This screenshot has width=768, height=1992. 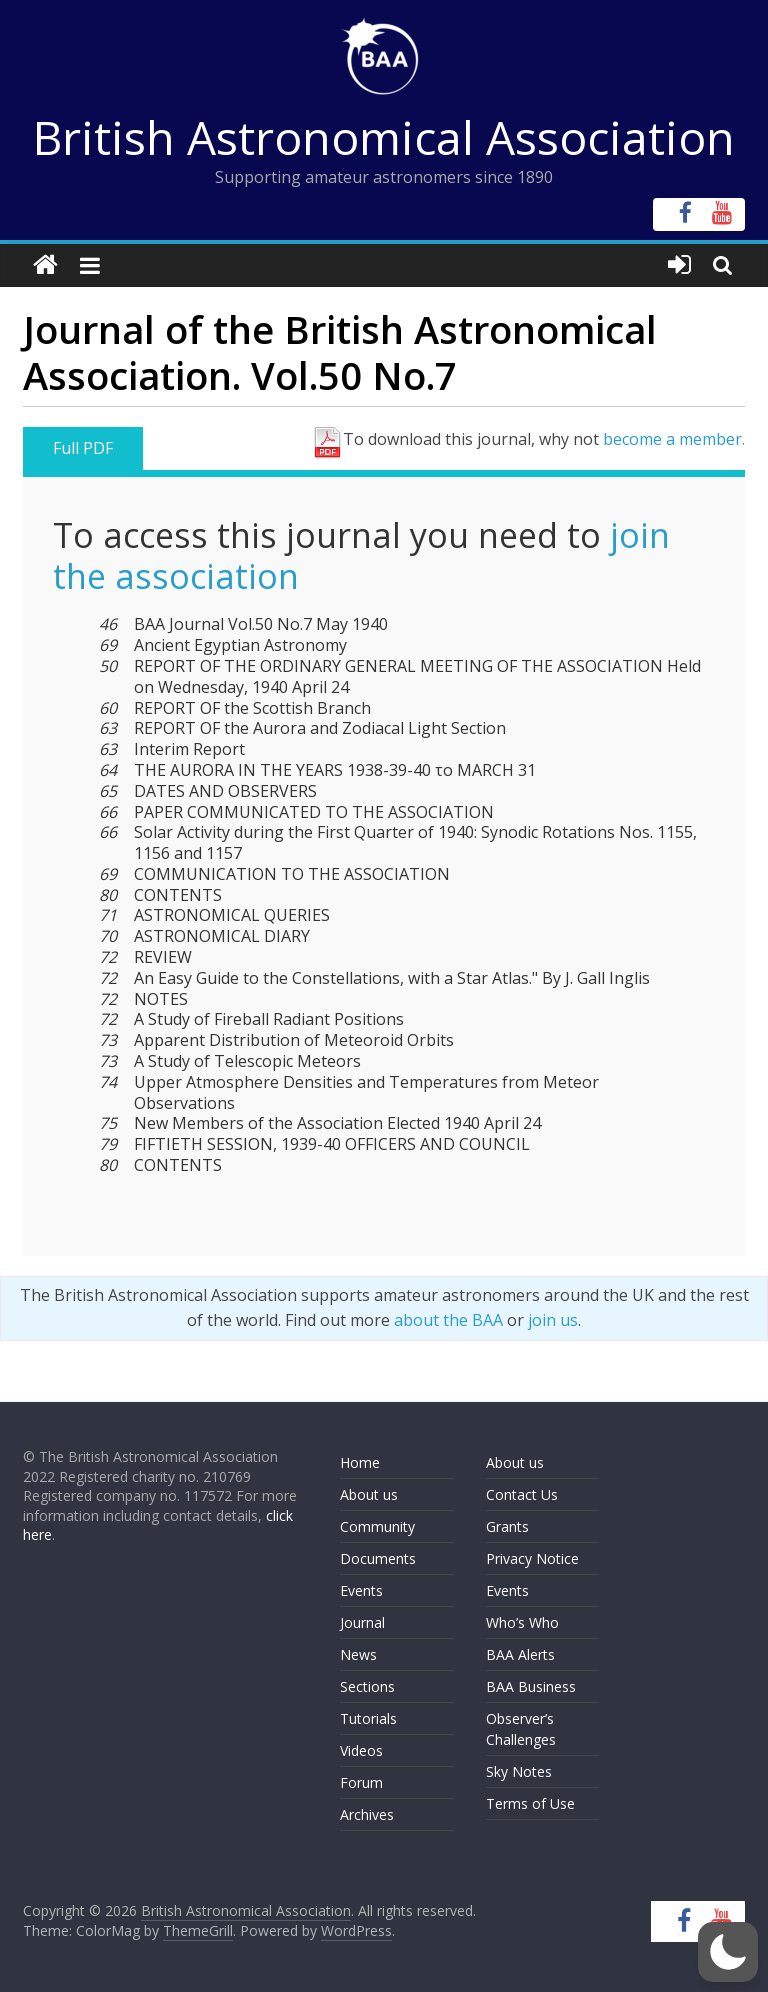 I want to click on Journal, so click(x=362, y=1622).